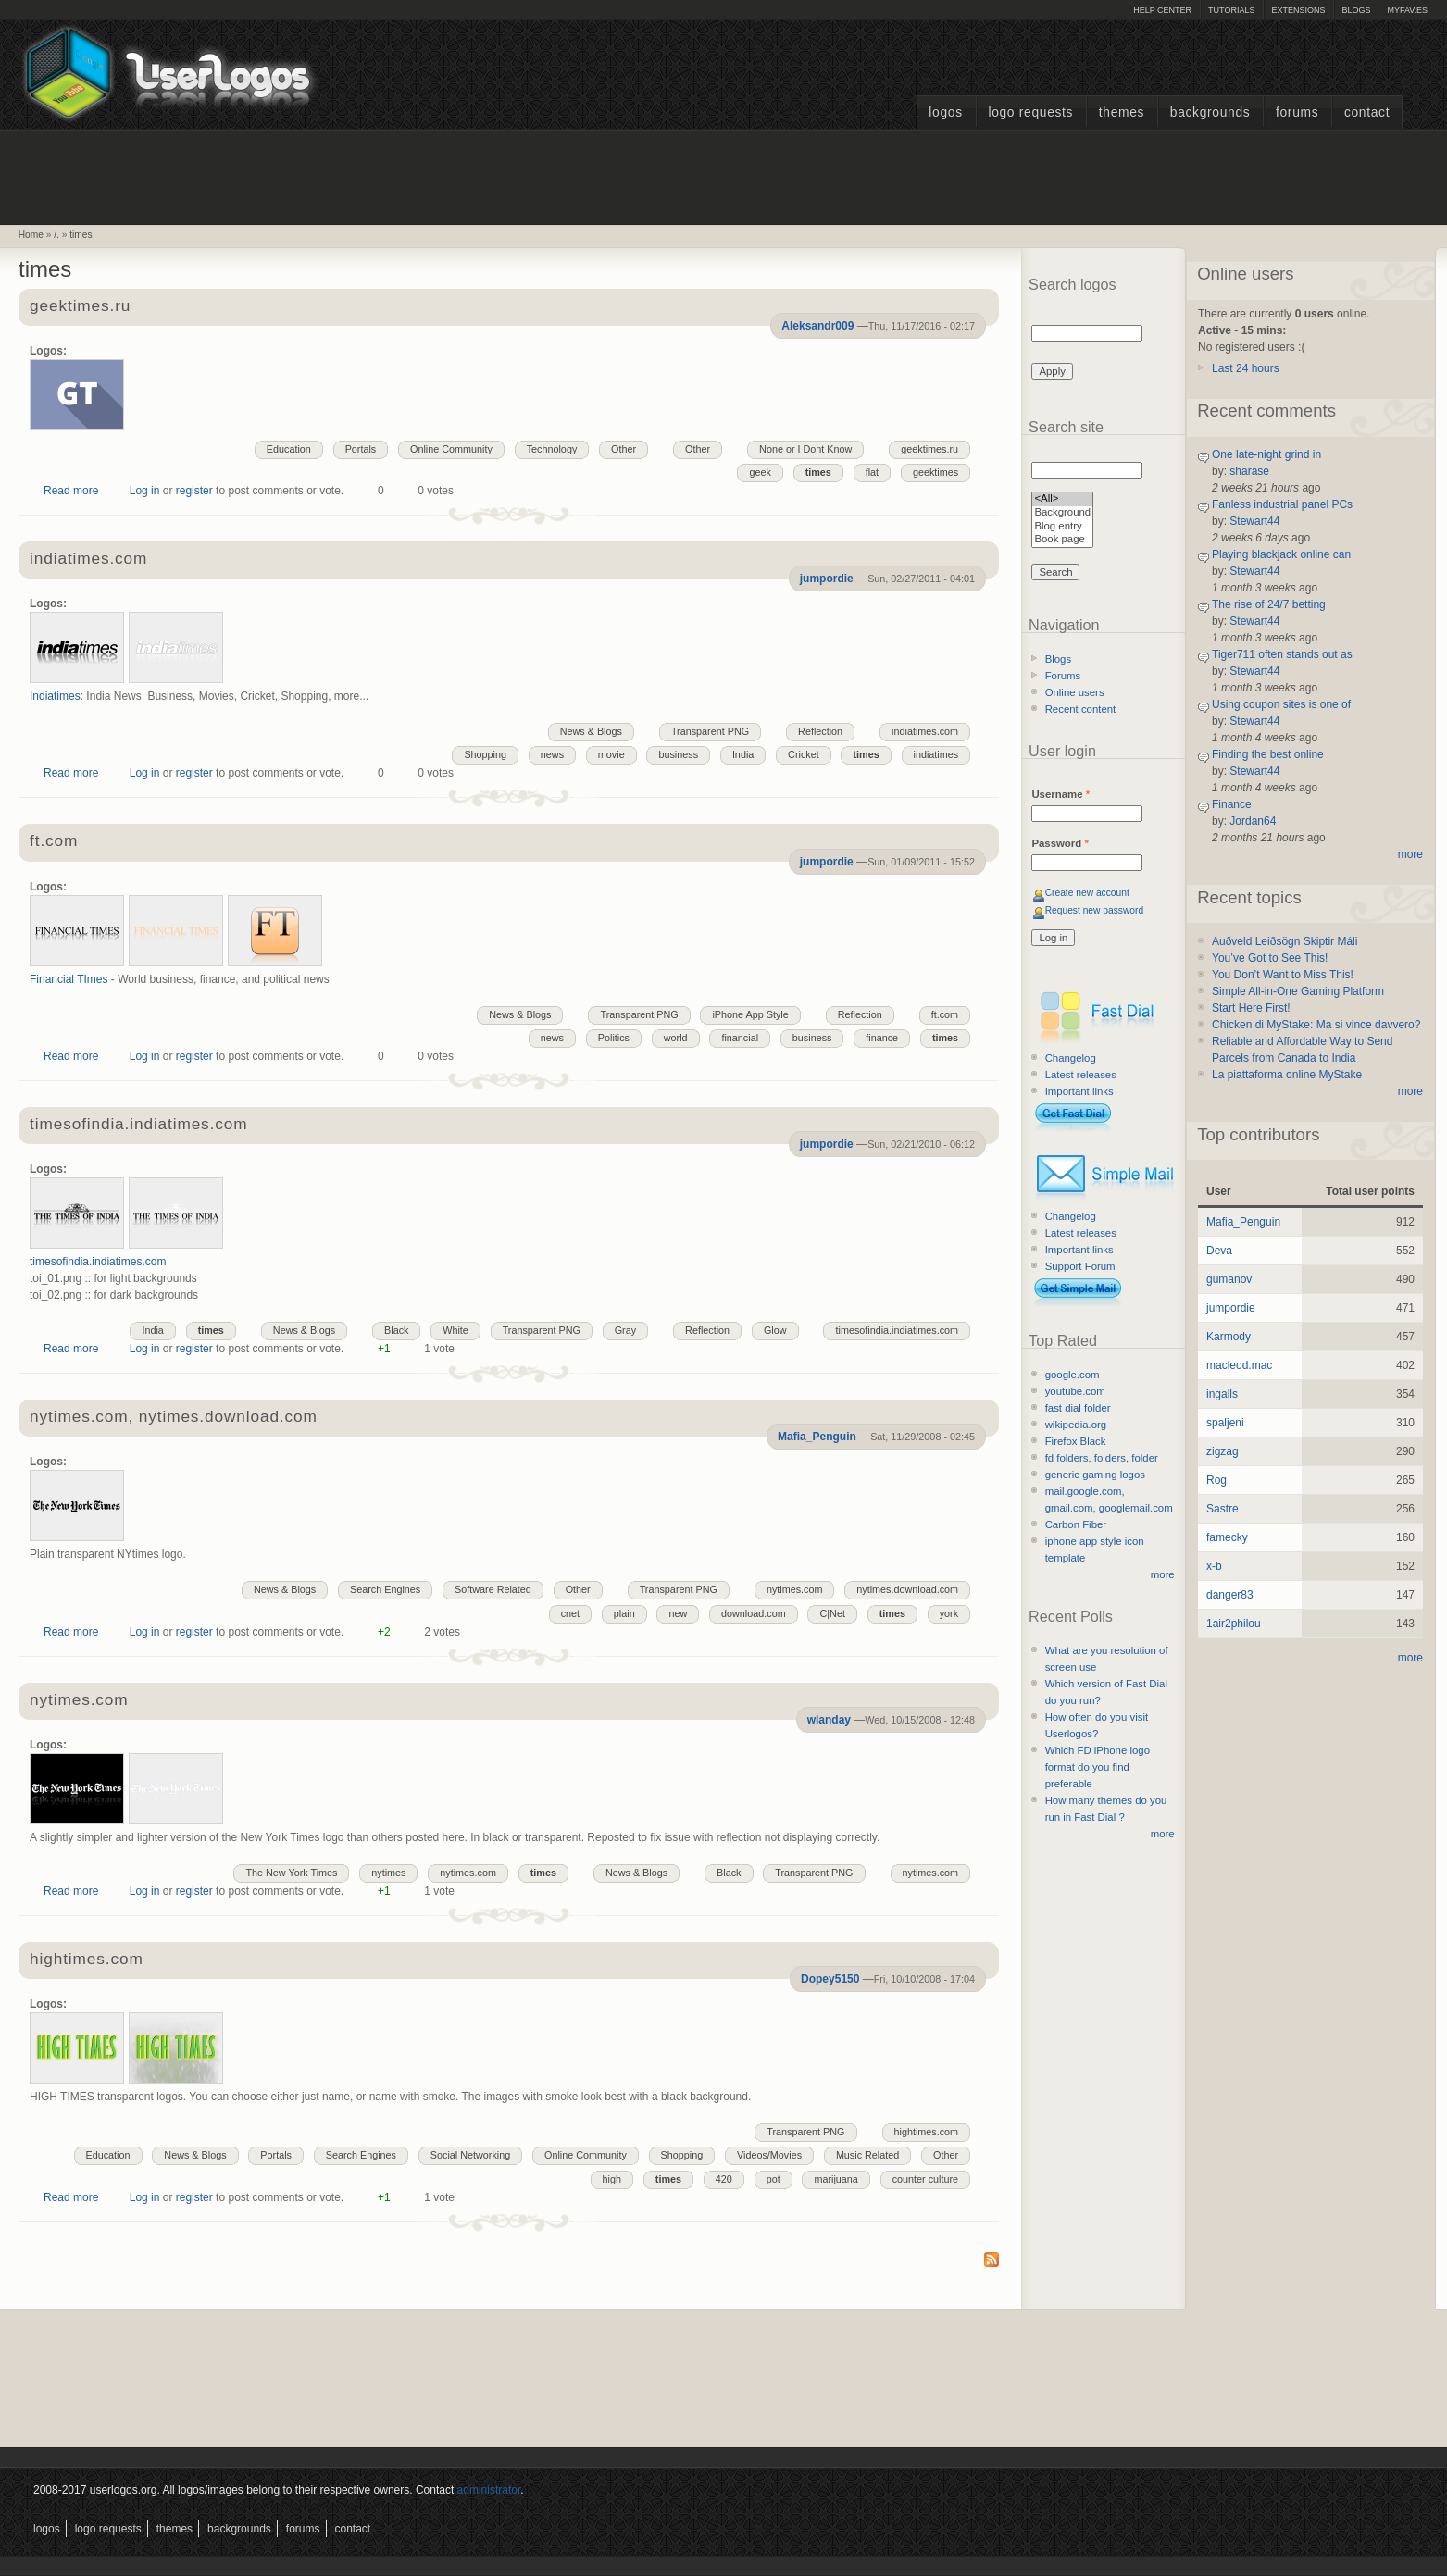 The width and height of the screenshot is (1447, 2576). Describe the element at coordinates (1287, 1074) in the screenshot. I see `La piattaforma online MyStake` at that location.